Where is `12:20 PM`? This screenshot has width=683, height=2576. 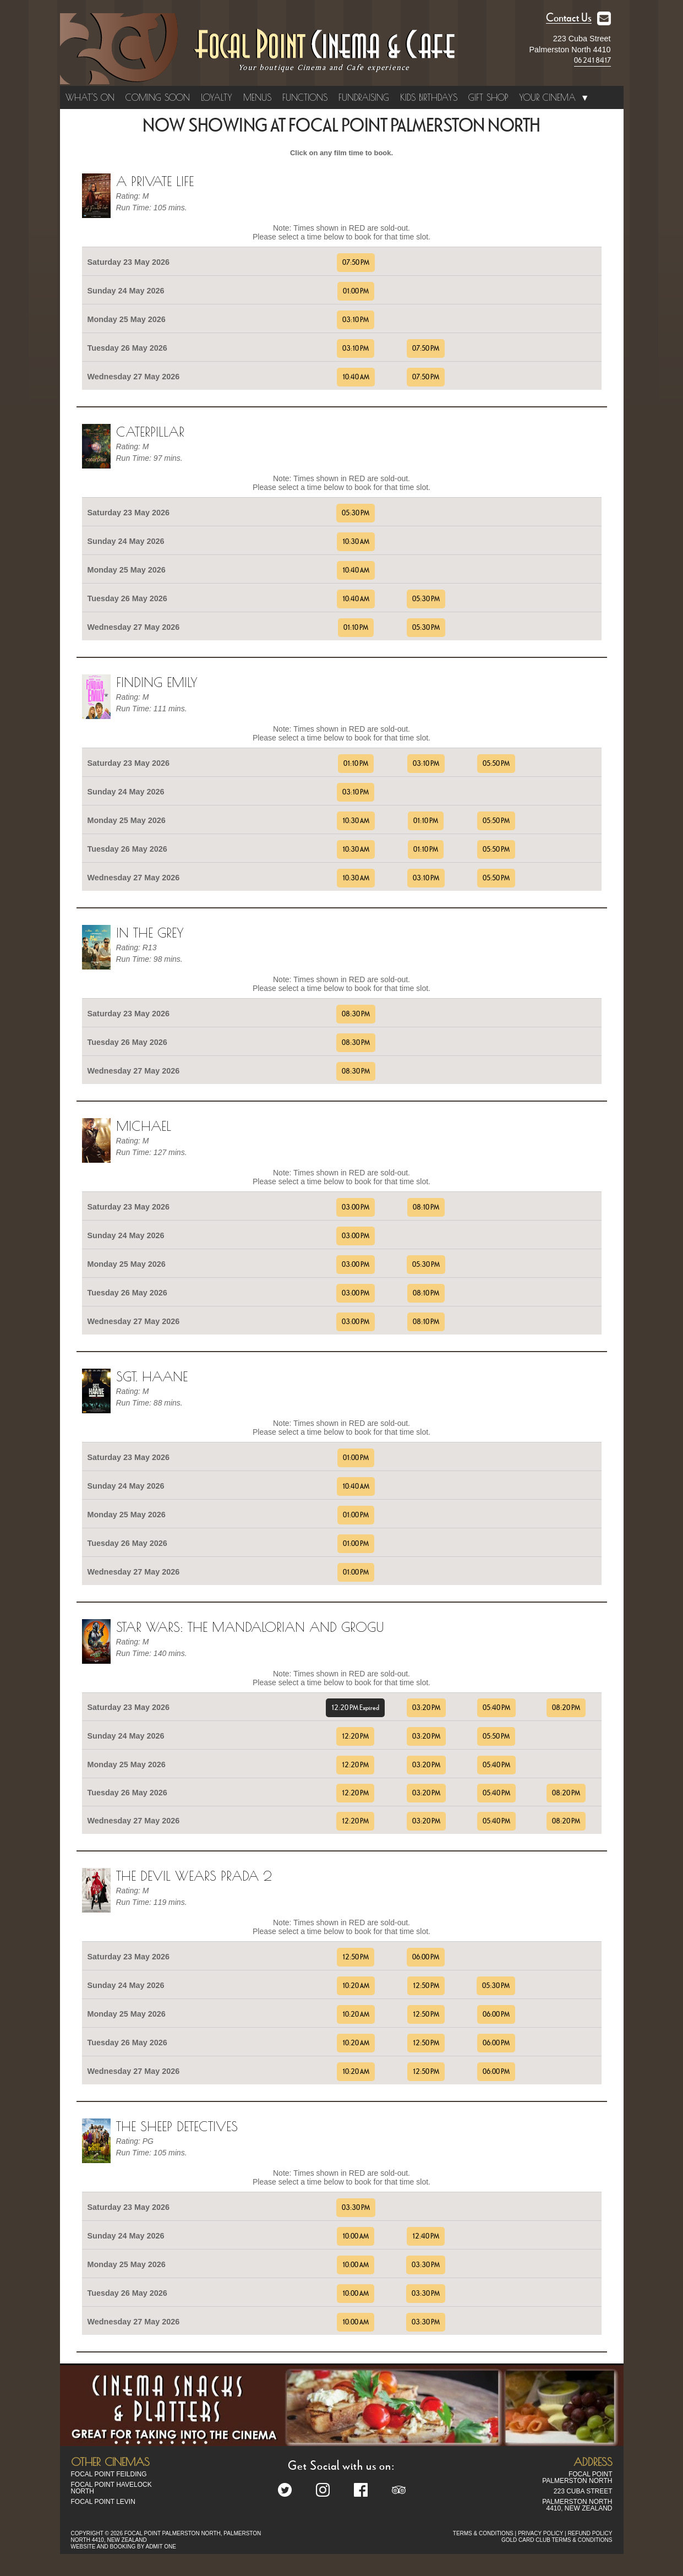 12:20 PM is located at coordinates (355, 1736).